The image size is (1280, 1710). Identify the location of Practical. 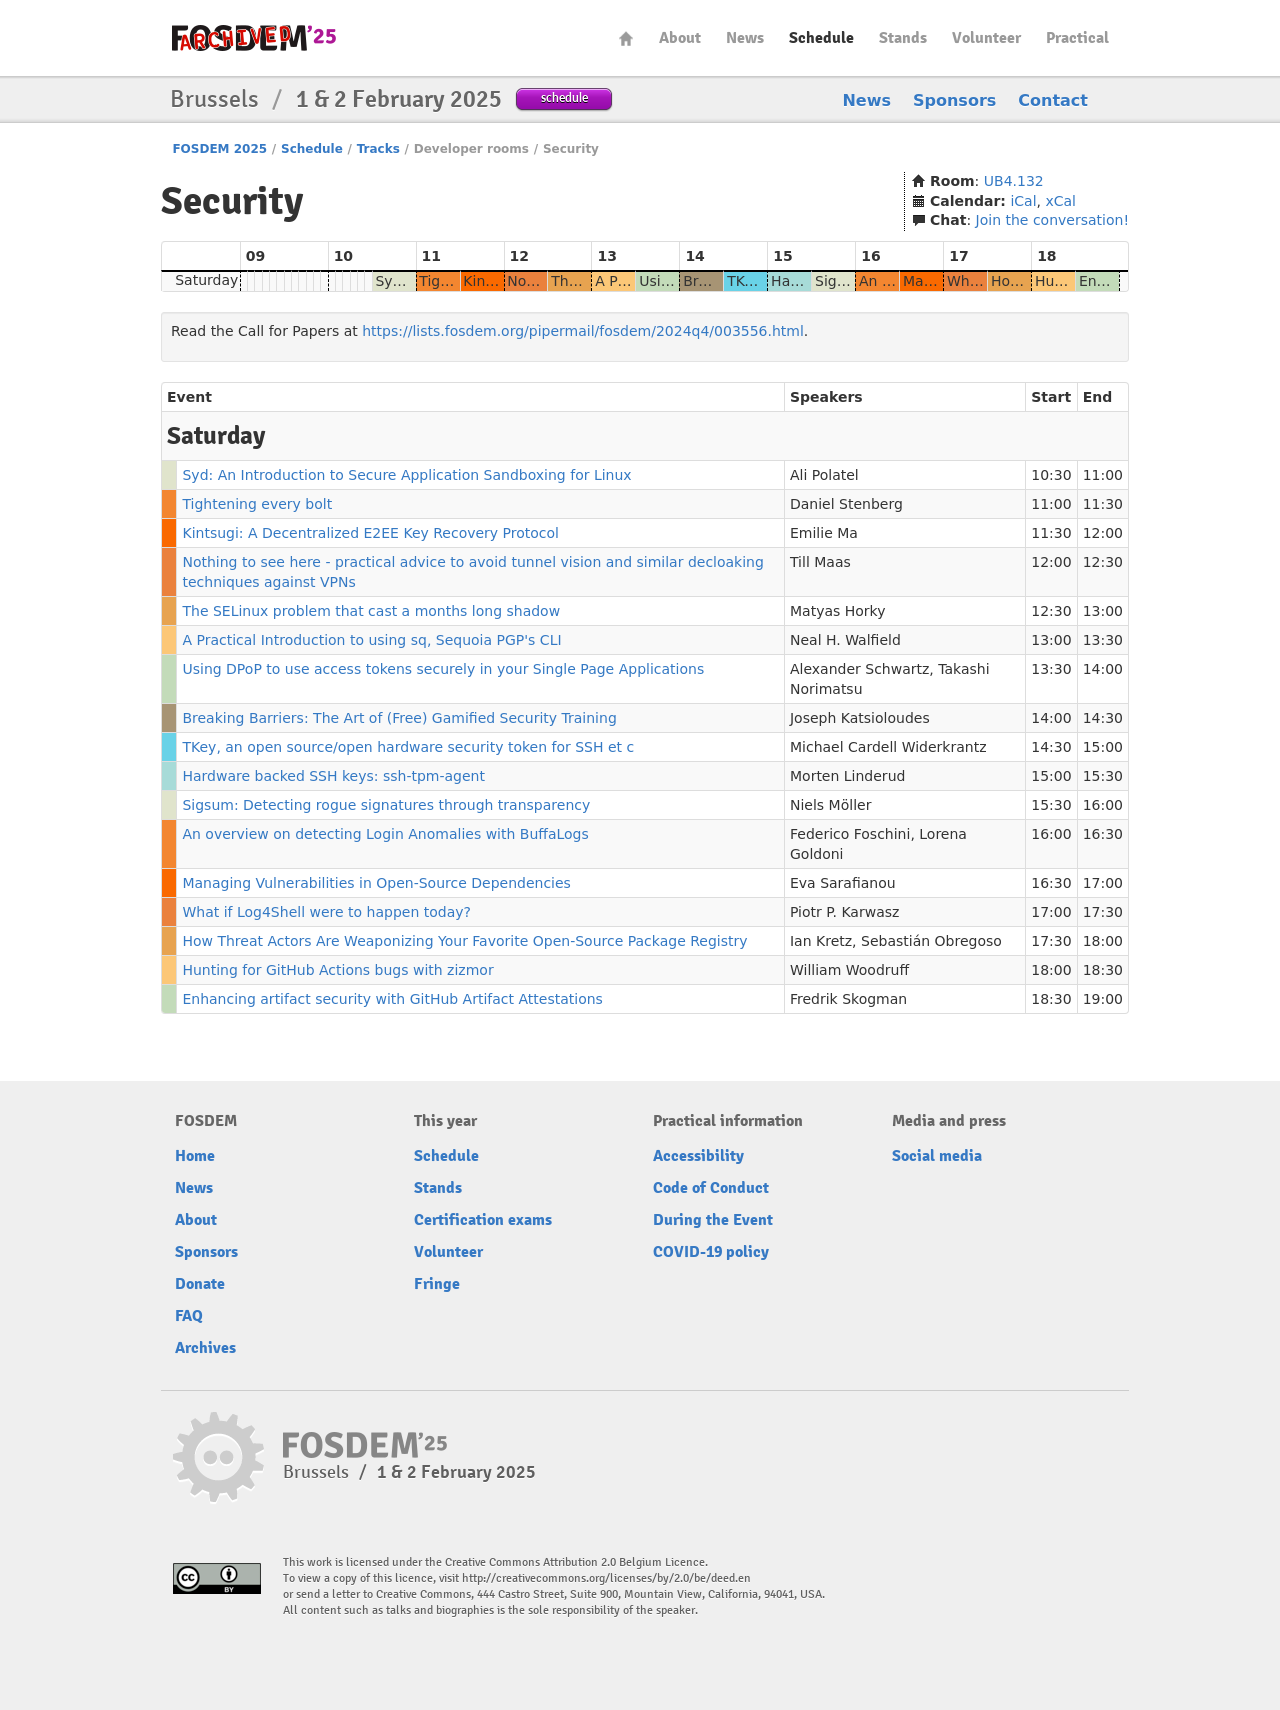
(1077, 38).